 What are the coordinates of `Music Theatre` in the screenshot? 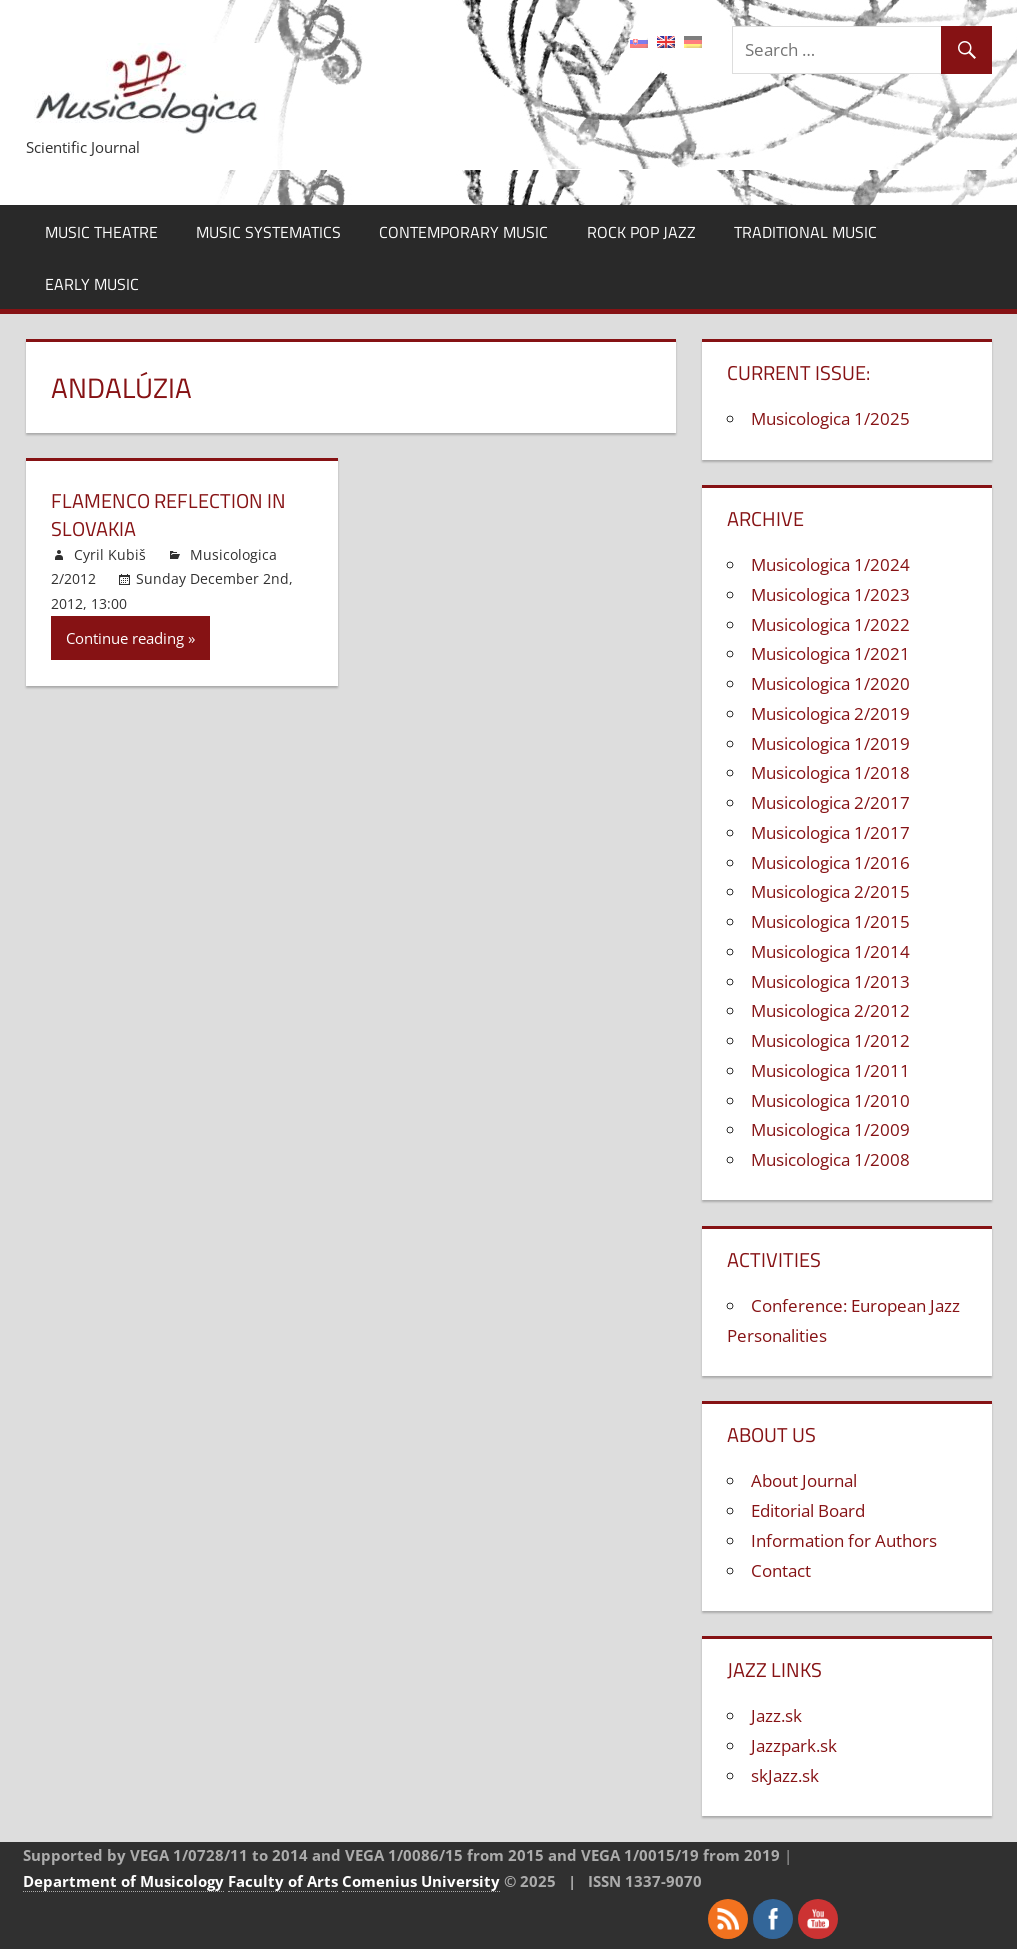 It's located at (101, 232).